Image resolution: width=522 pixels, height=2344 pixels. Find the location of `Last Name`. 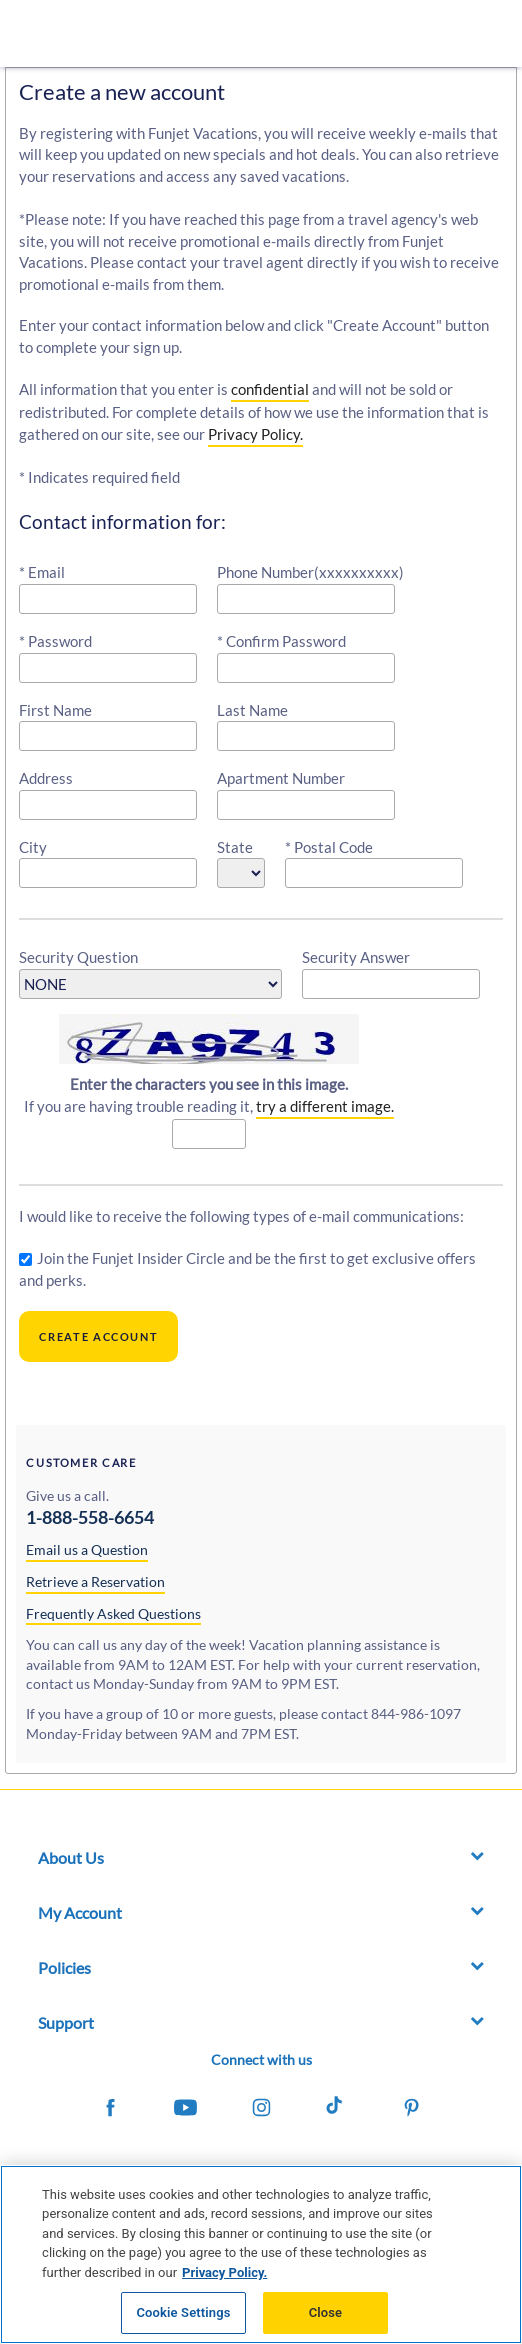

Last Name is located at coordinates (252, 710).